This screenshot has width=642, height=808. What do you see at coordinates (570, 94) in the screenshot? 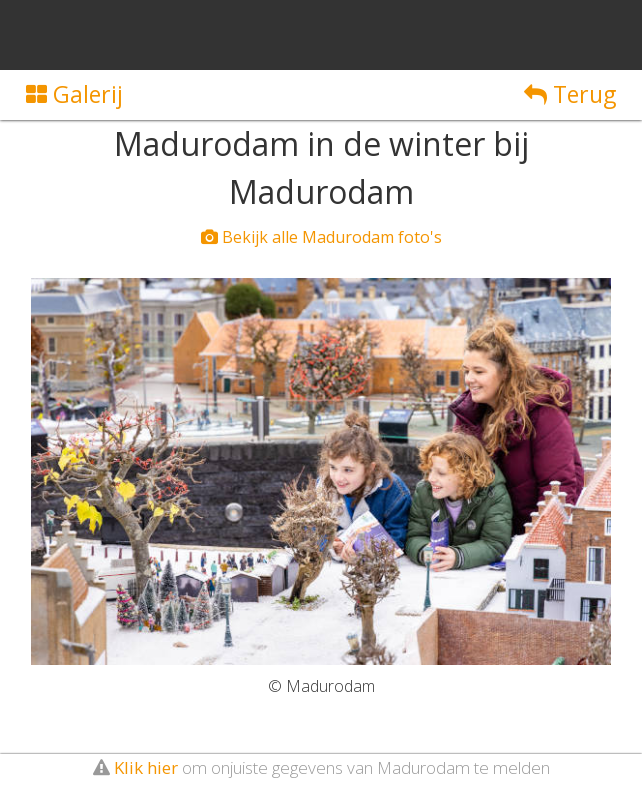
I see `Terug` at bounding box center [570, 94].